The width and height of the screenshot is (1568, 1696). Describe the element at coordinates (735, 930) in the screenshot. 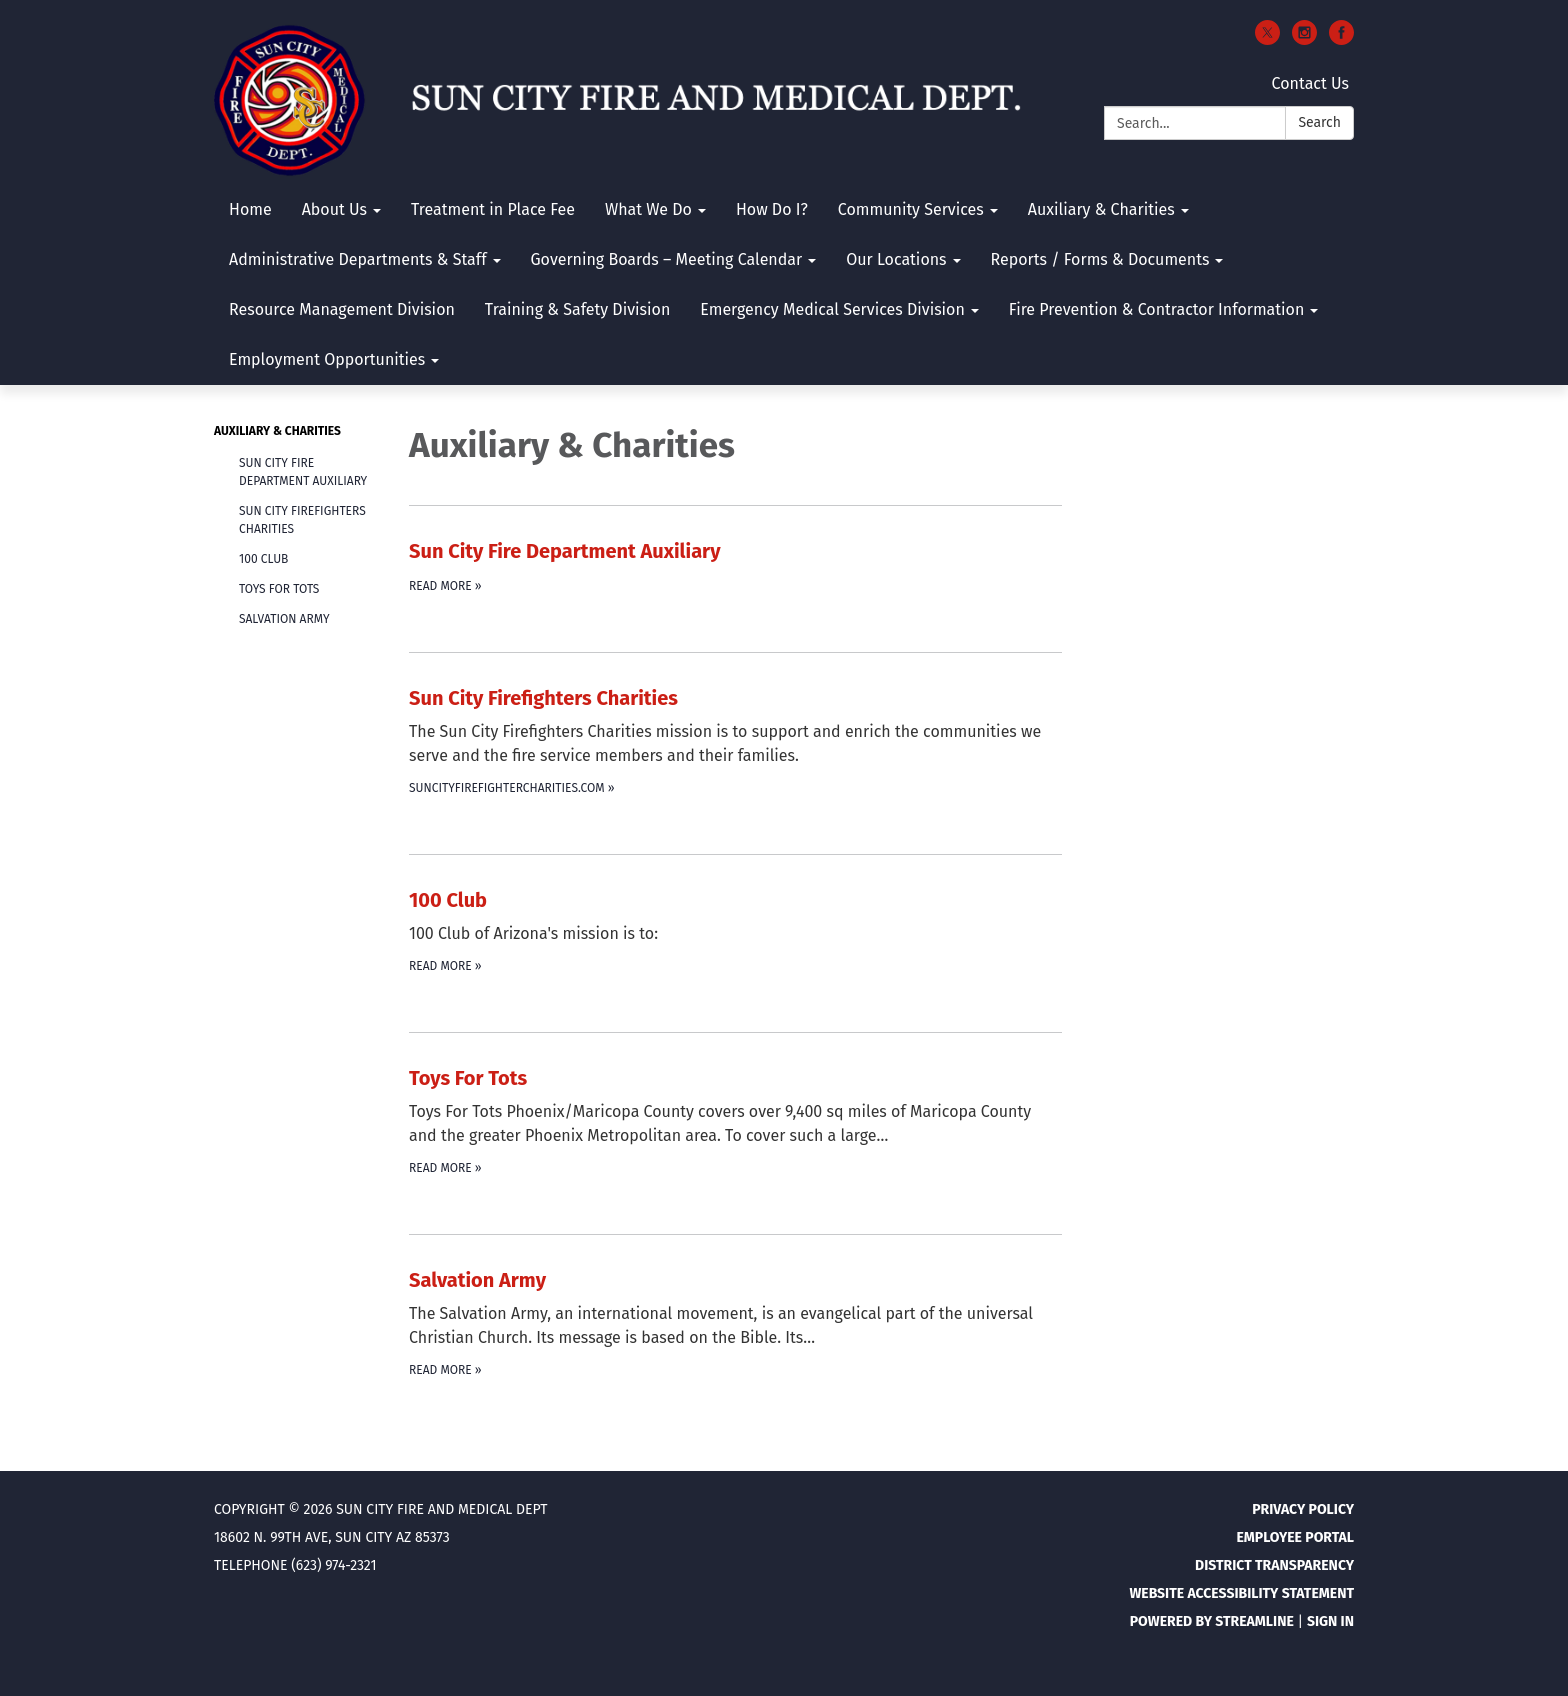

I see `[Read more about 100 Club]` at that location.